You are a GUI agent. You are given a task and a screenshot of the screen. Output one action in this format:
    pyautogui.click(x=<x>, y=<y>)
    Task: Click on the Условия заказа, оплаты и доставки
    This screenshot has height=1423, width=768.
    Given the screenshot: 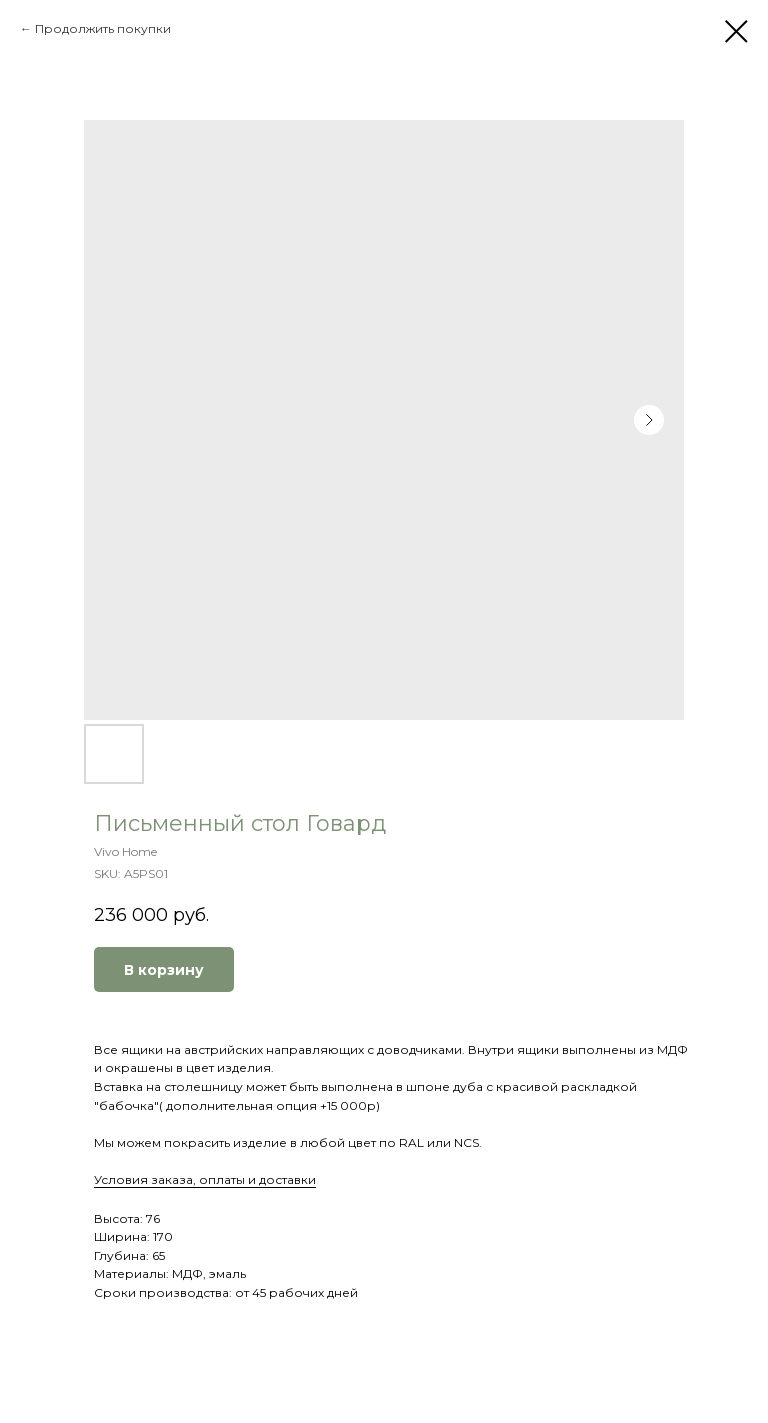 What is the action you would take?
    pyautogui.click(x=205, y=1179)
    